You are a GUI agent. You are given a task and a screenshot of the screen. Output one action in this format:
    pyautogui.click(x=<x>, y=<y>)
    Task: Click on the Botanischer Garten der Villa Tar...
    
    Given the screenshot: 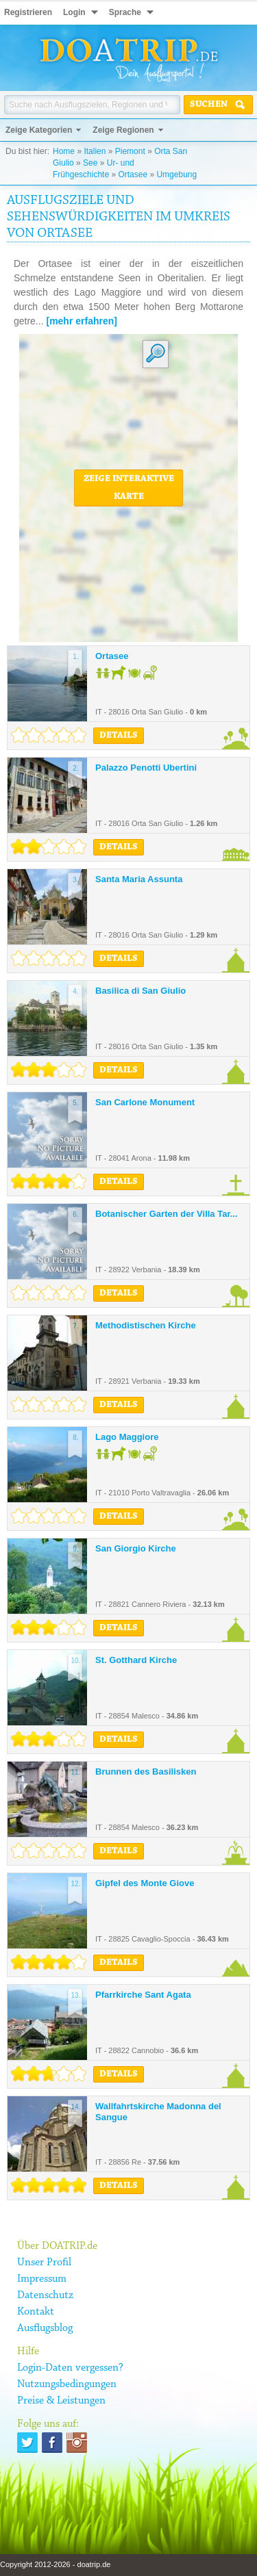 What is the action you would take?
    pyautogui.click(x=166, y=1214)
    